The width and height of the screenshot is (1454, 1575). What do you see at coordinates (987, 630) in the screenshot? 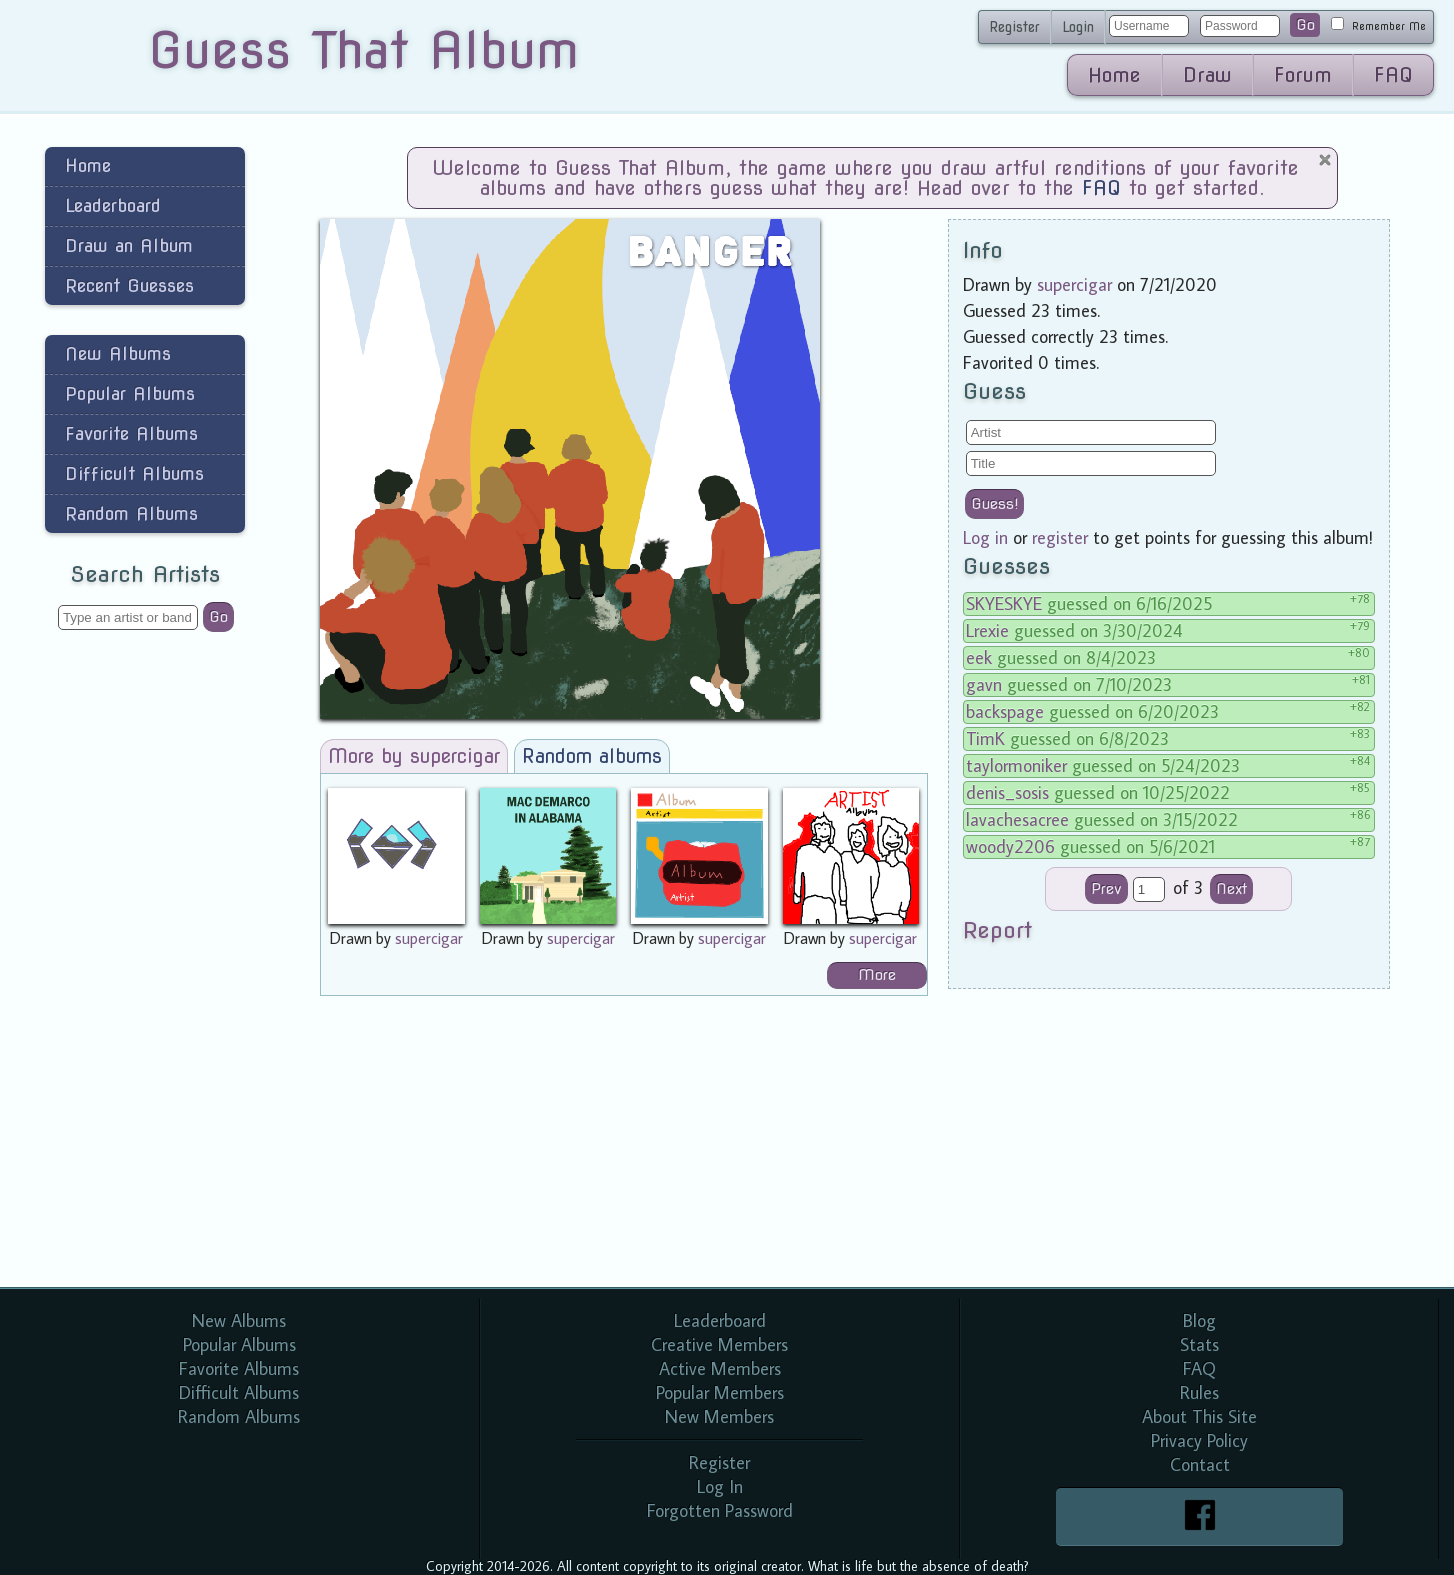
I see `Lrexie` at bounding box center [987, 630].